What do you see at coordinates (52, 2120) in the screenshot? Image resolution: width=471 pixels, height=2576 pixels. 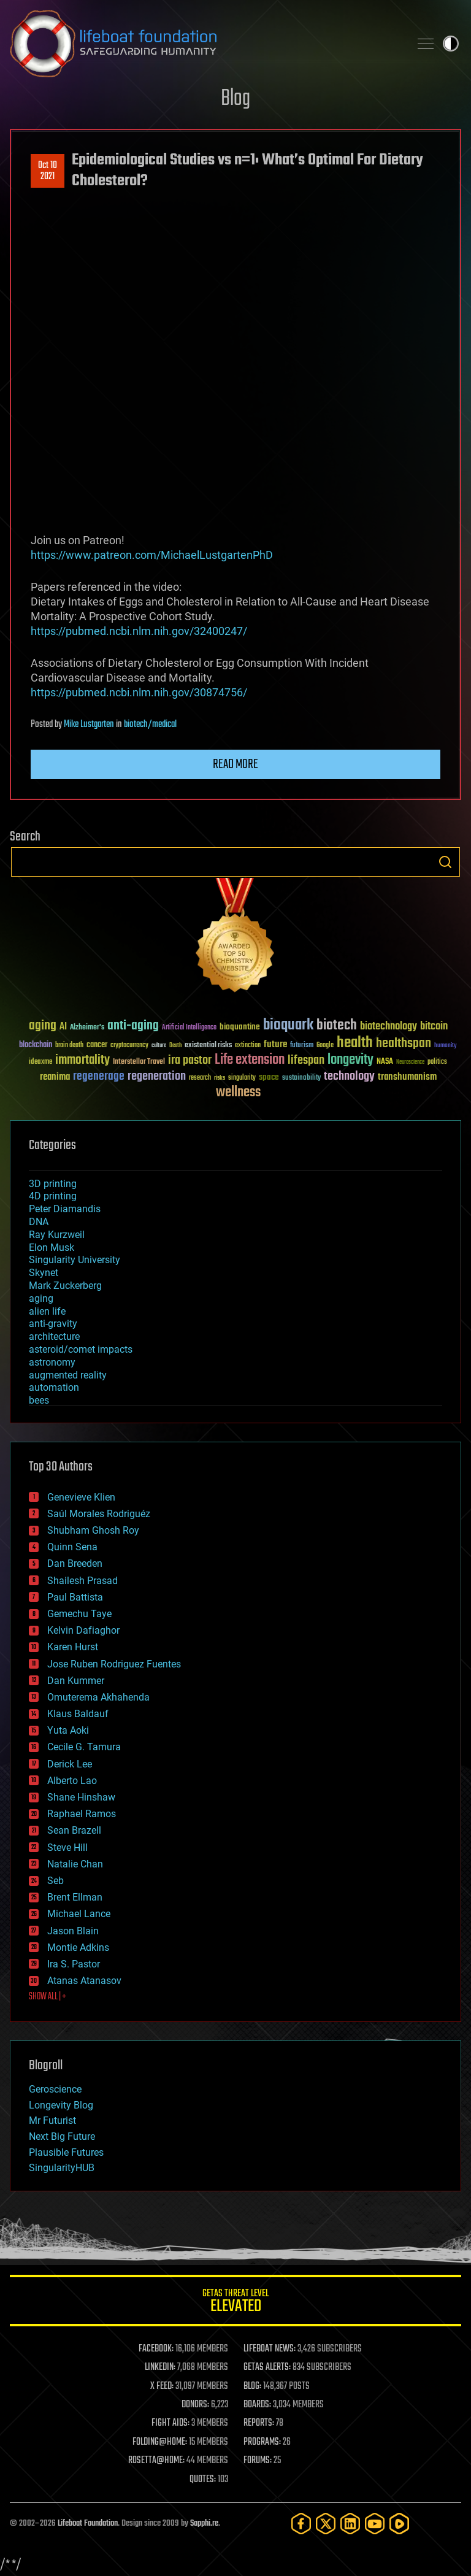 I see `Mr Futurist` at bounding box center [52, 2120].